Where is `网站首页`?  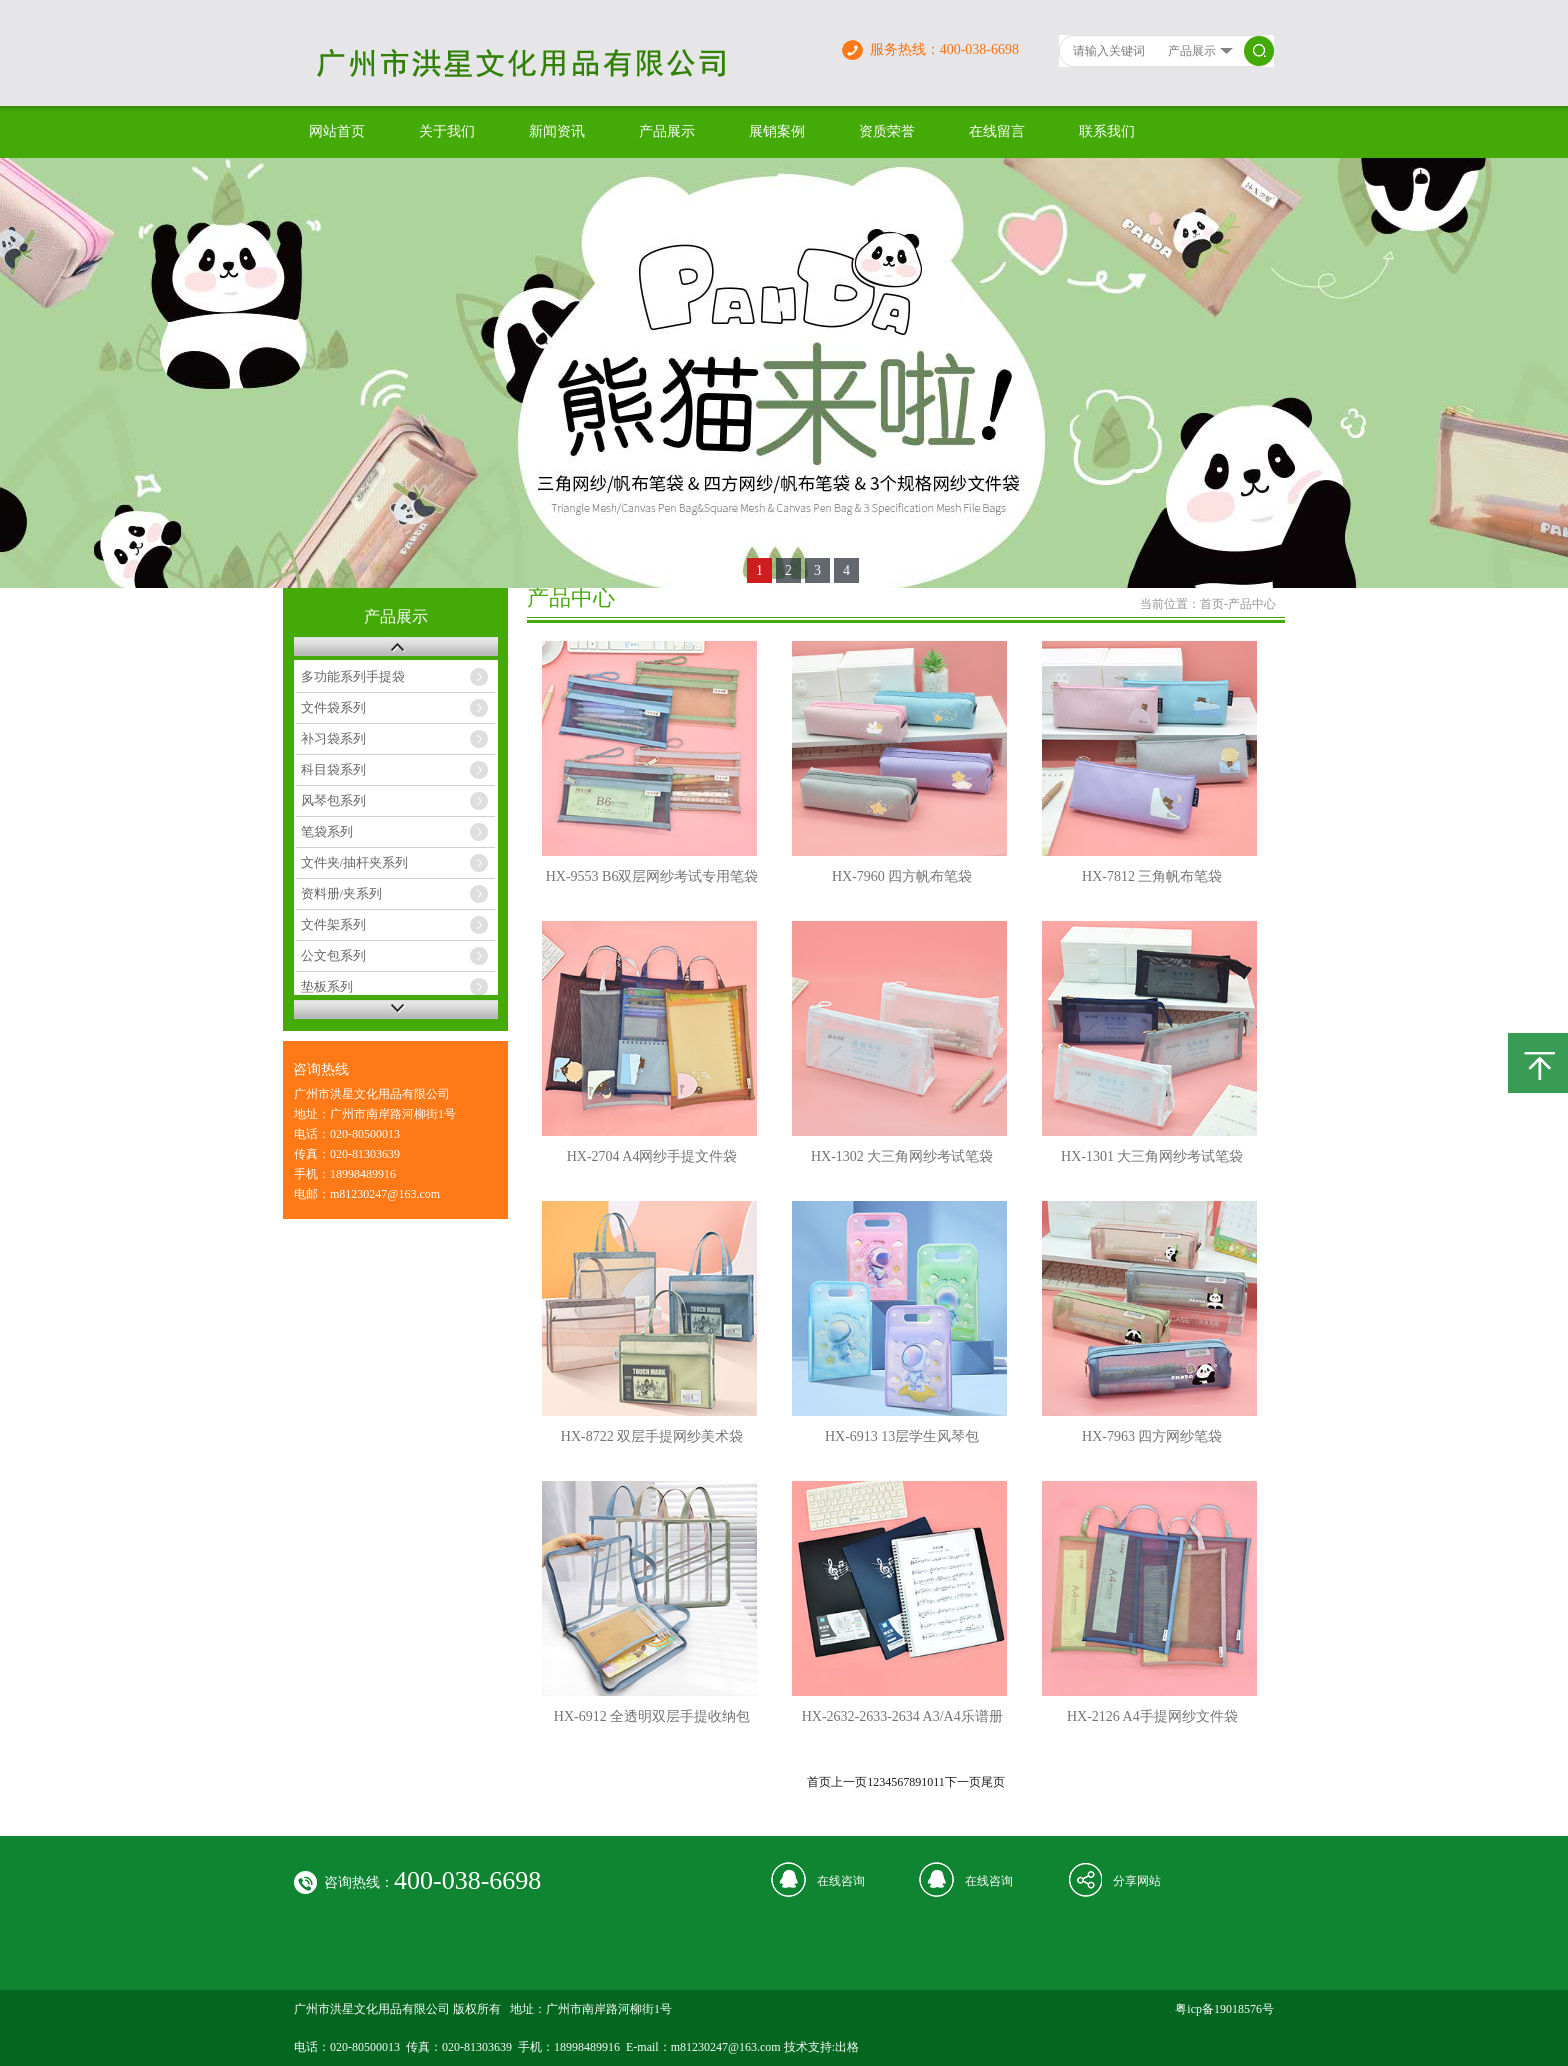 网站首页 is located at coordinates (337, 131).